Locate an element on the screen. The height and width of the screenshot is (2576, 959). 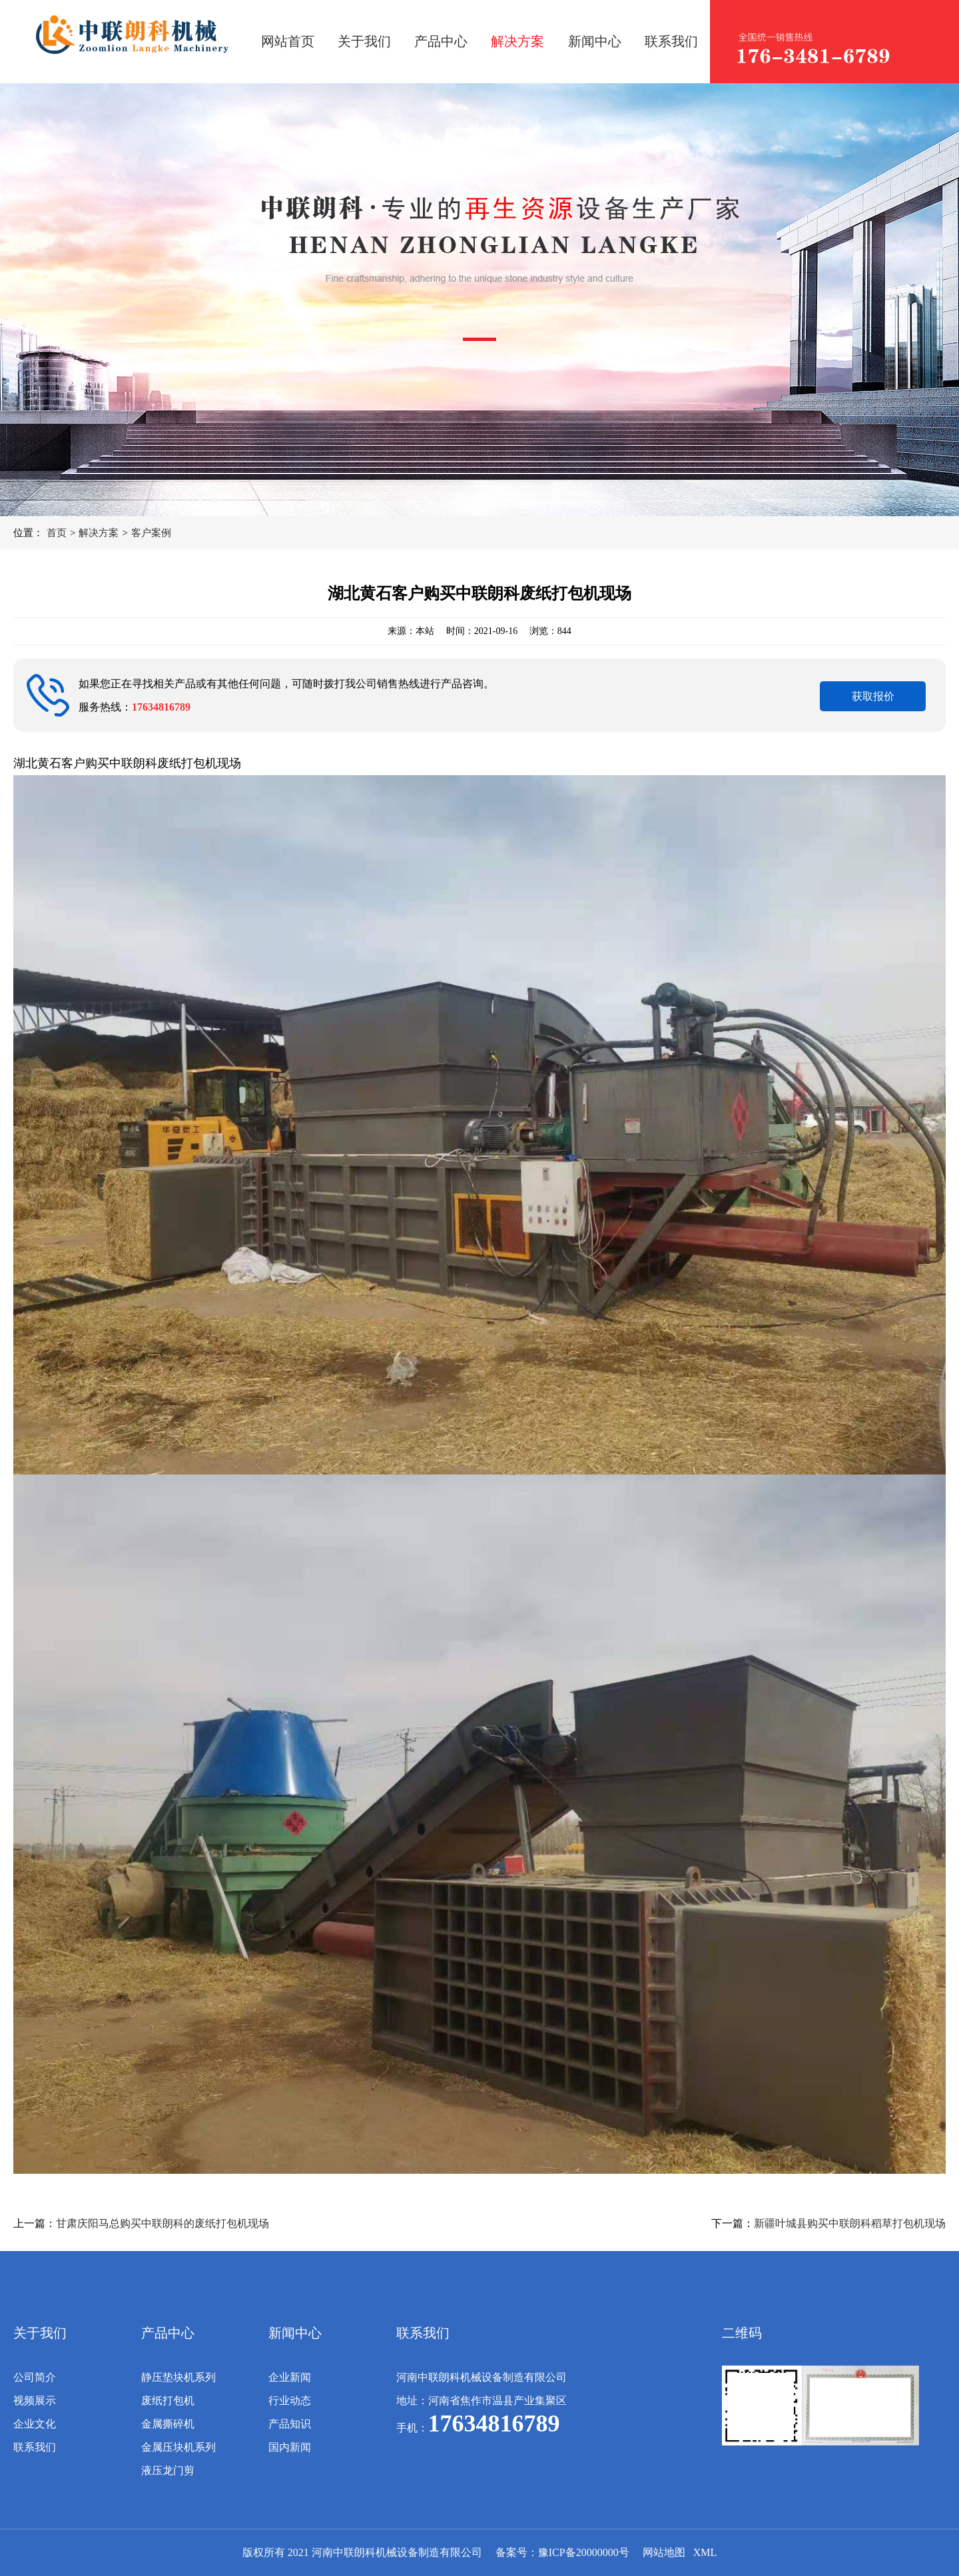
豫ICP备20000000号 is located at coordinates (583, 2552).